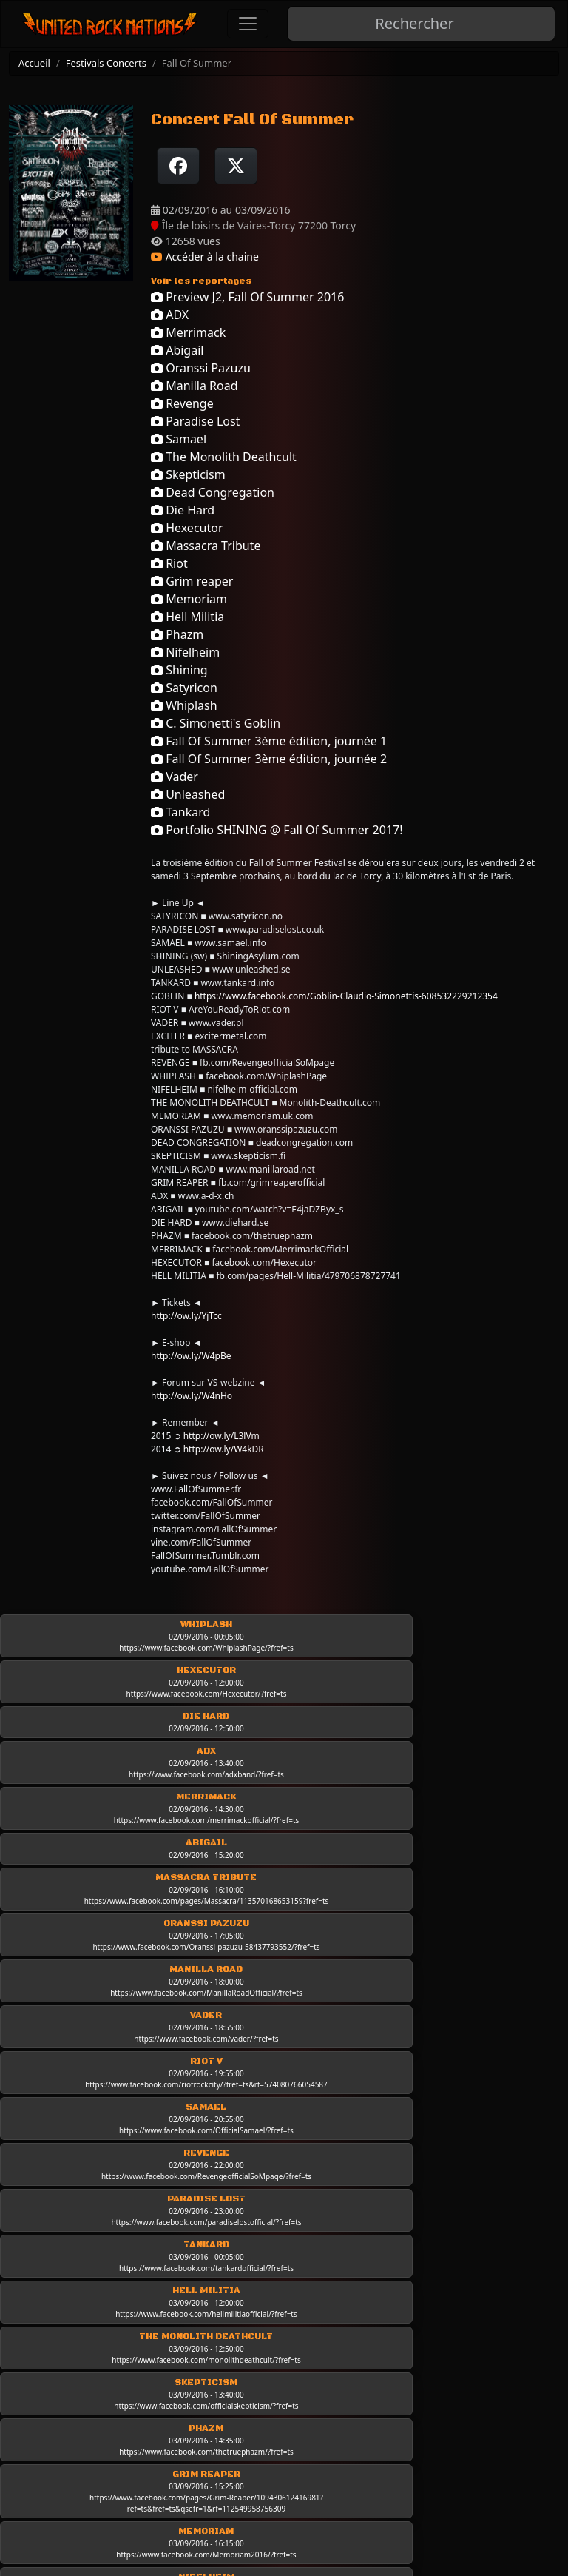 The image size is (568, 2576). Describe the element at coordinates (180, 812) in the screenshot. I see `Tankard` at that location.